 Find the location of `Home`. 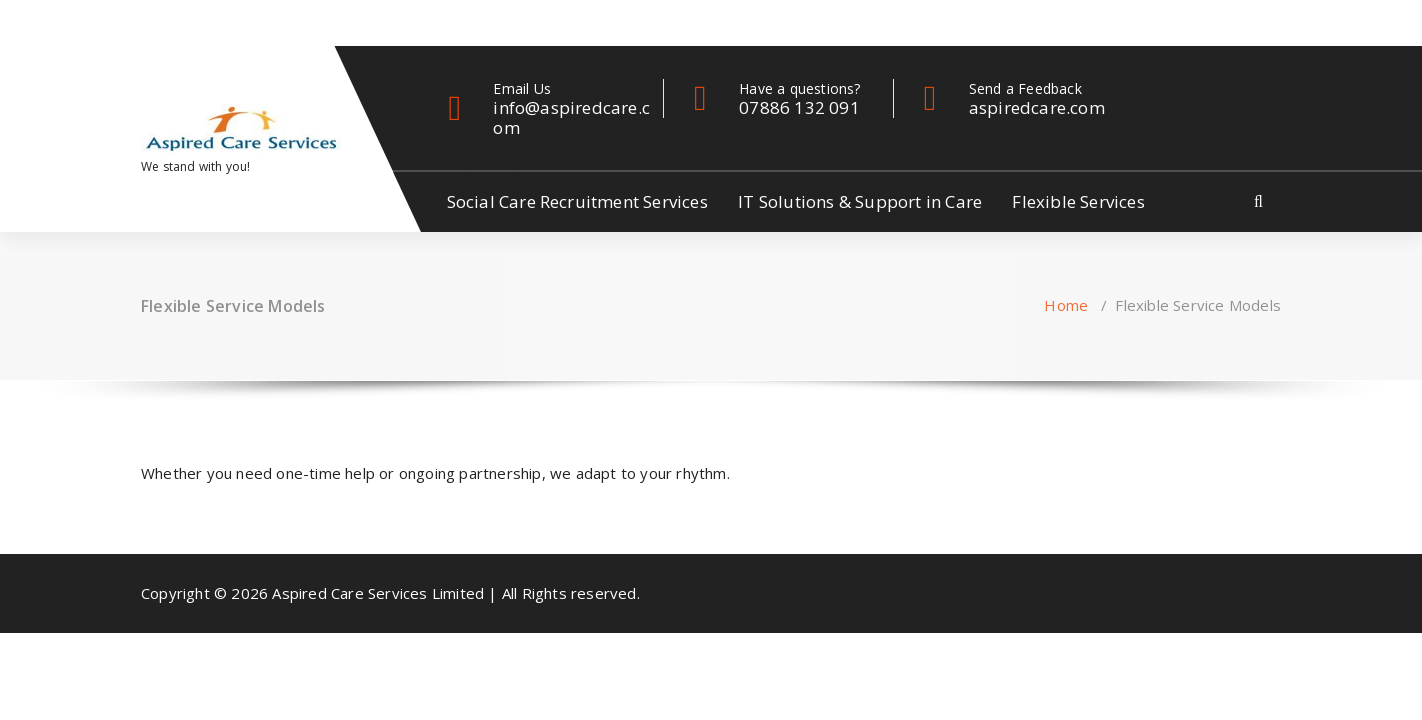

Home is located at coordinates (1066, 305).